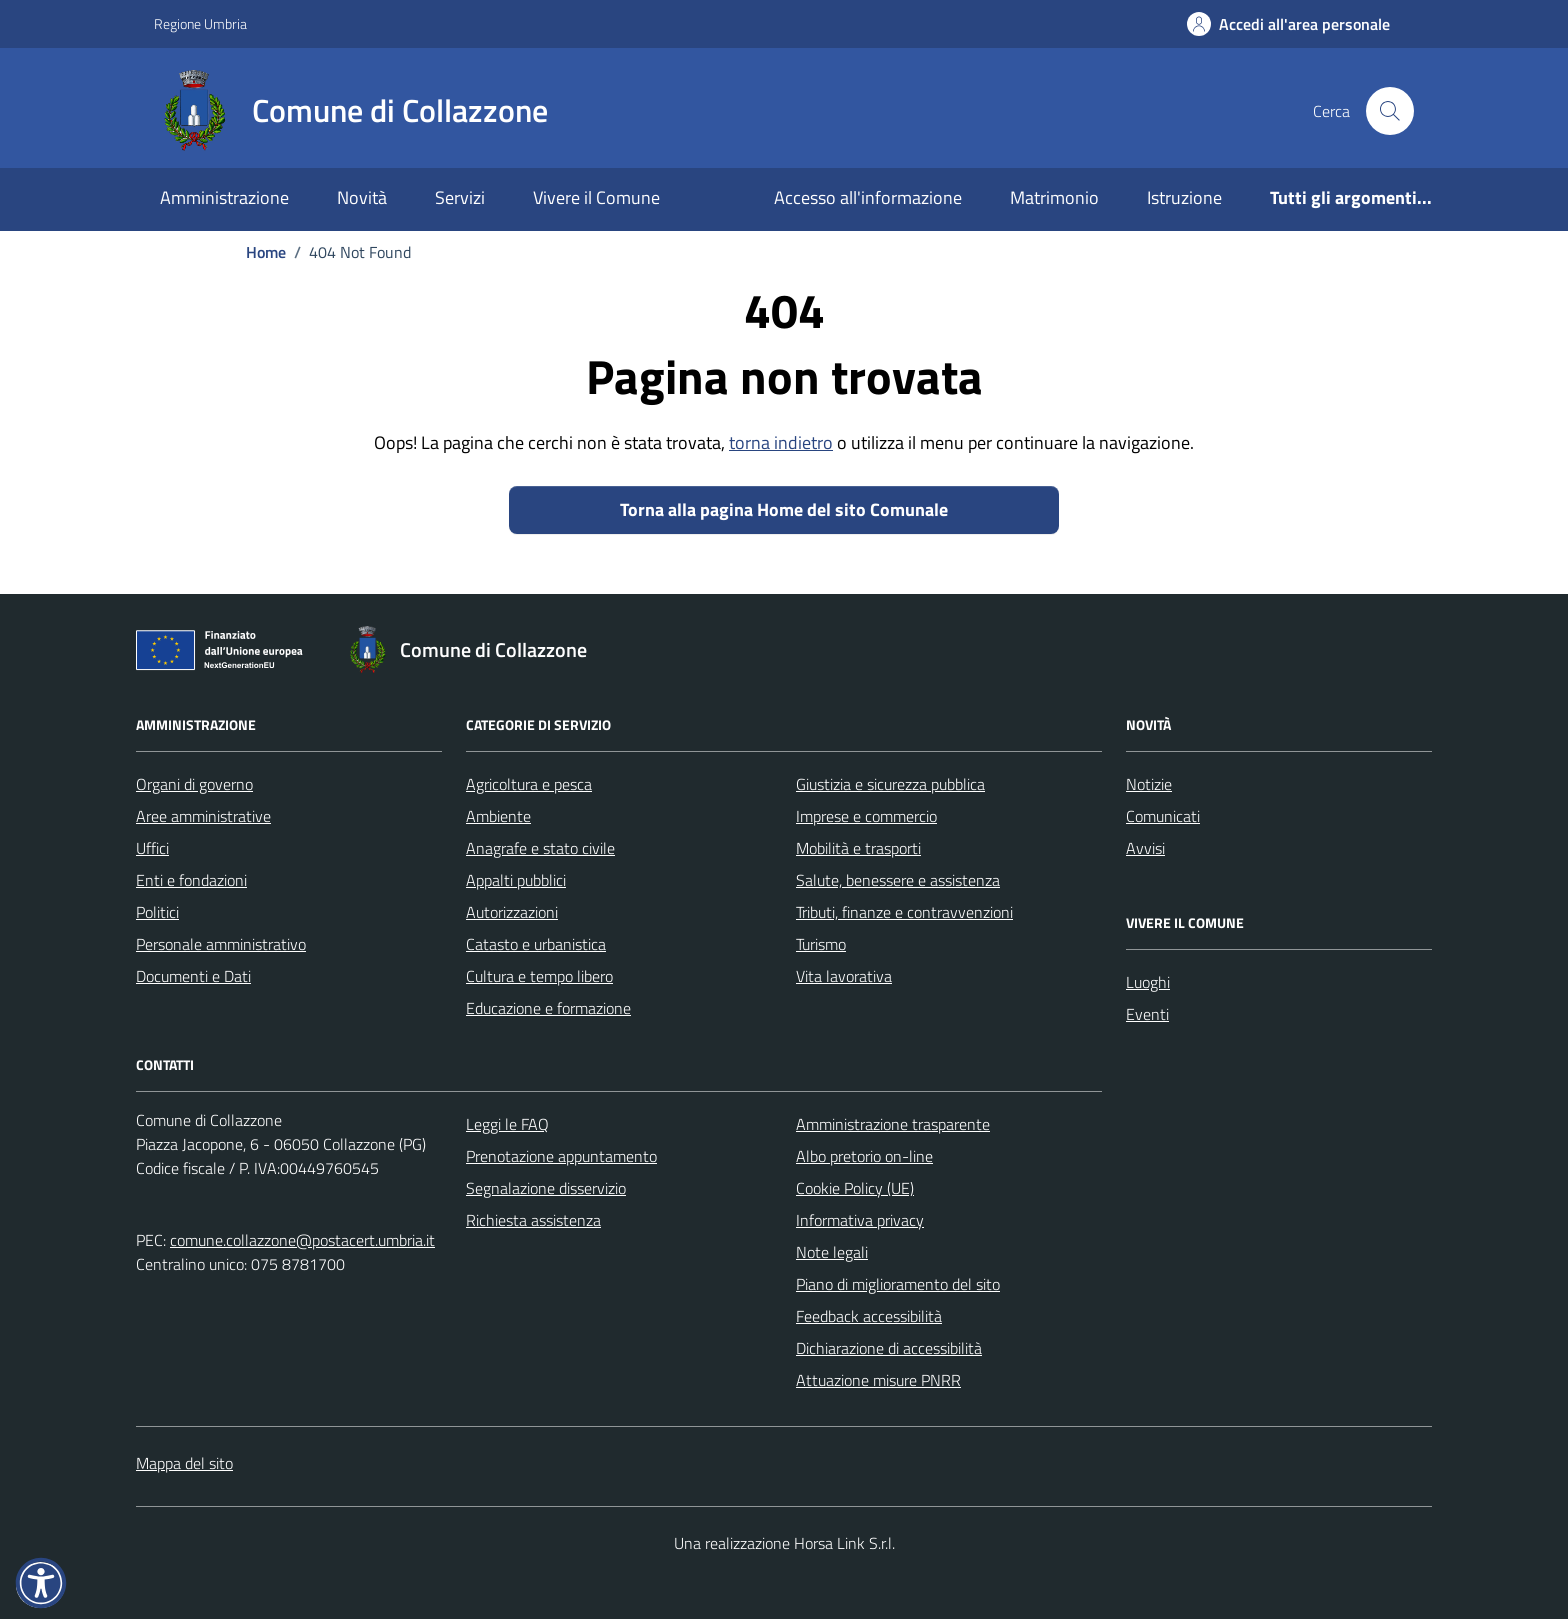 The image size is (1568, 1619). What do you see at coordinates (860, 1220) in the screenshot?
I see `Informativa privacy` at bounding box center [860, 1220].